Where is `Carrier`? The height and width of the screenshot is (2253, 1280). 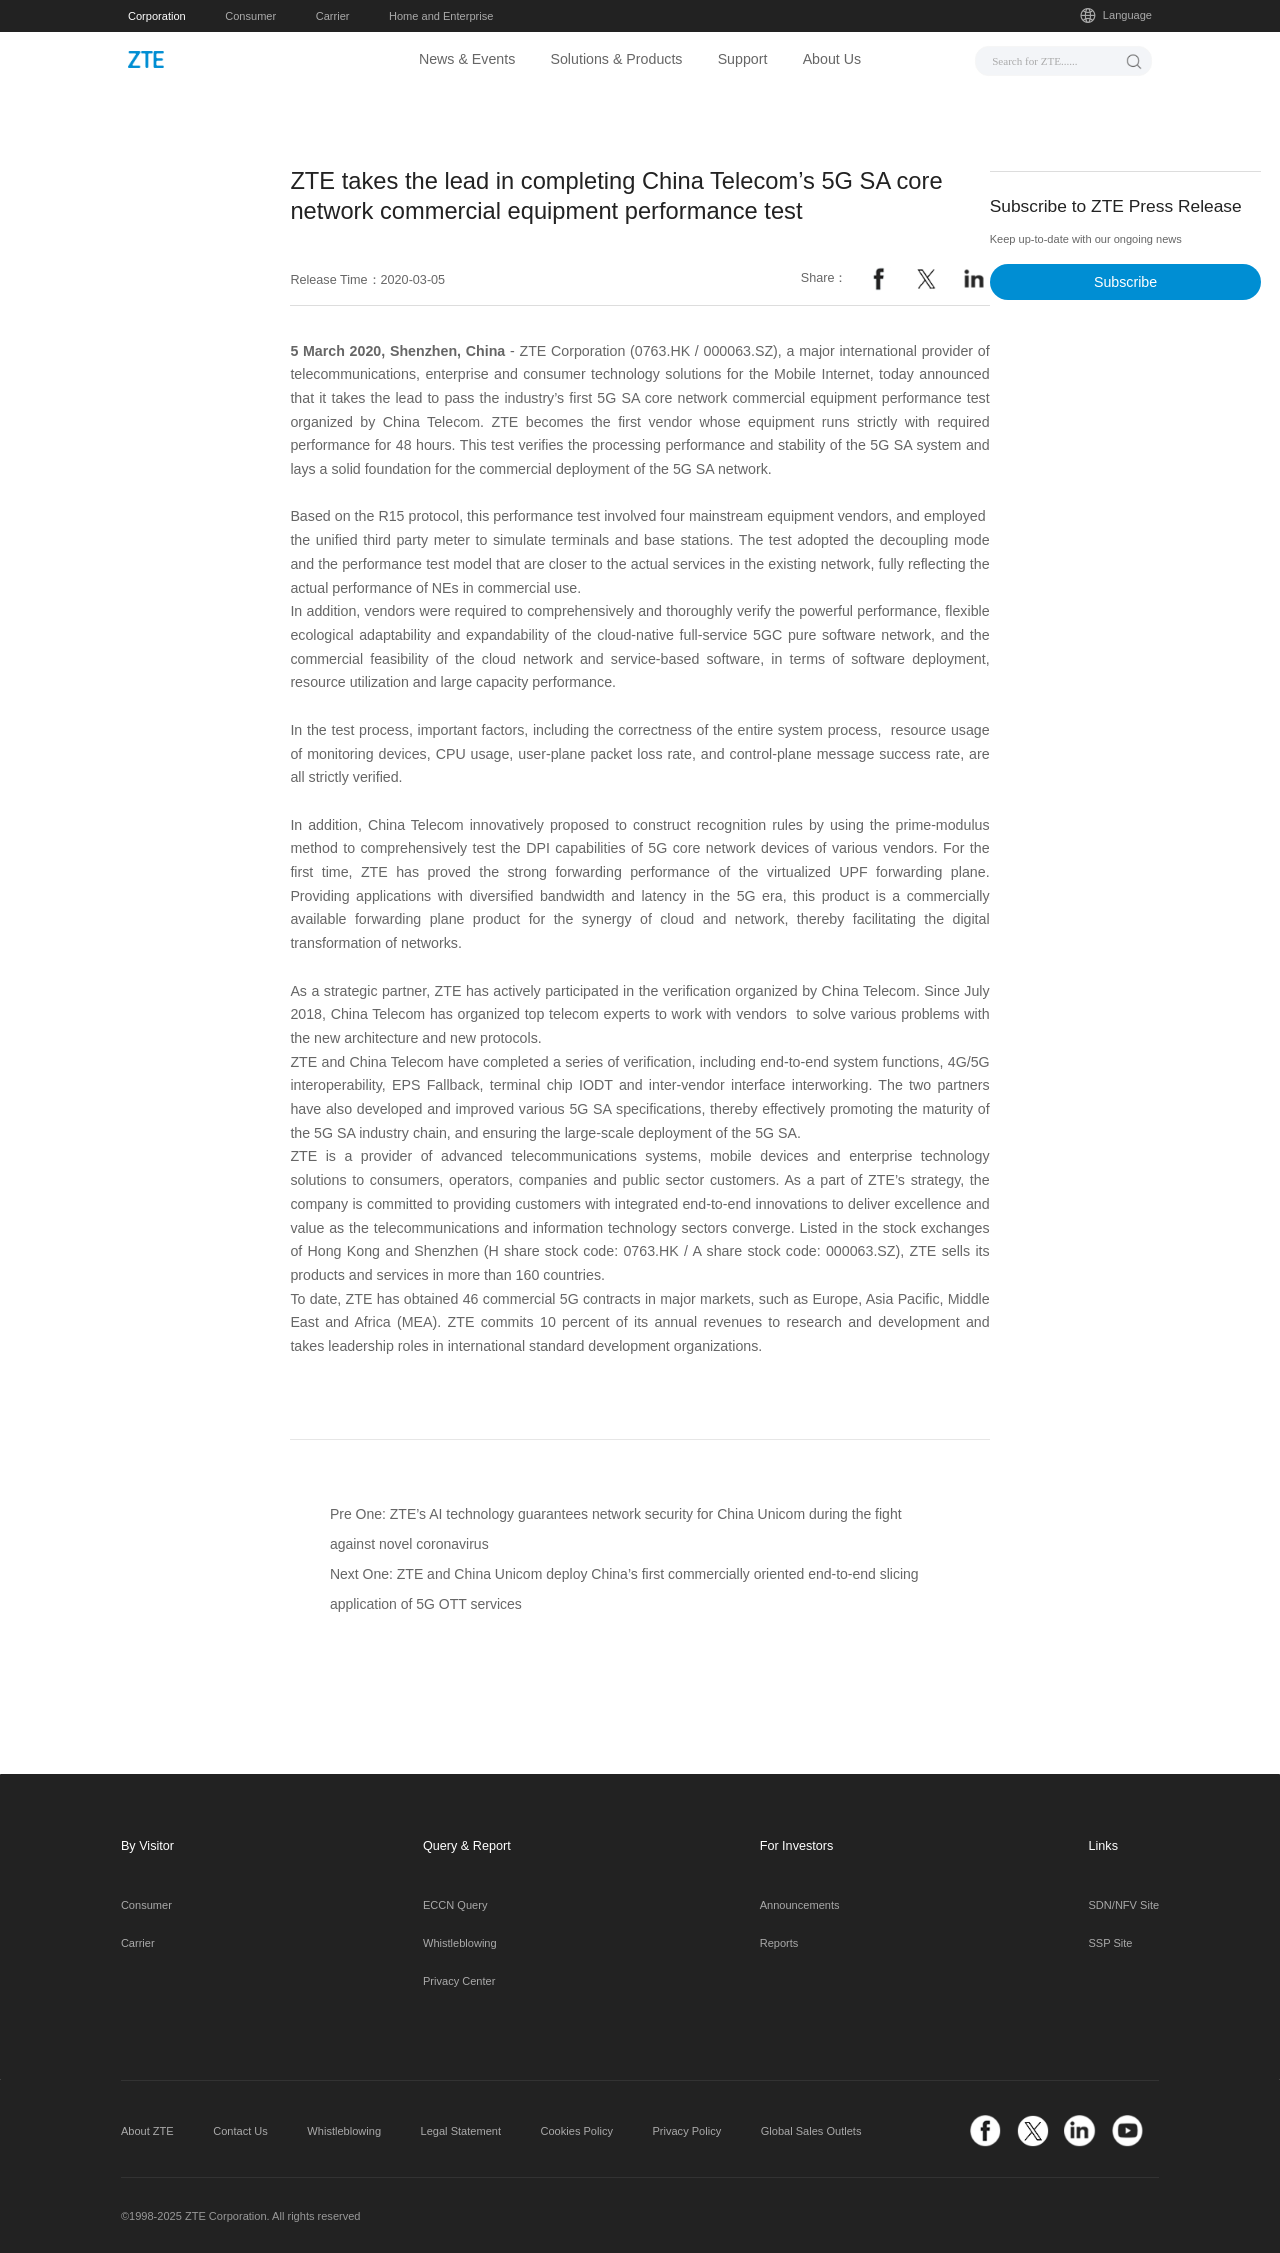 Carrier is located at coordinates (333, 16).